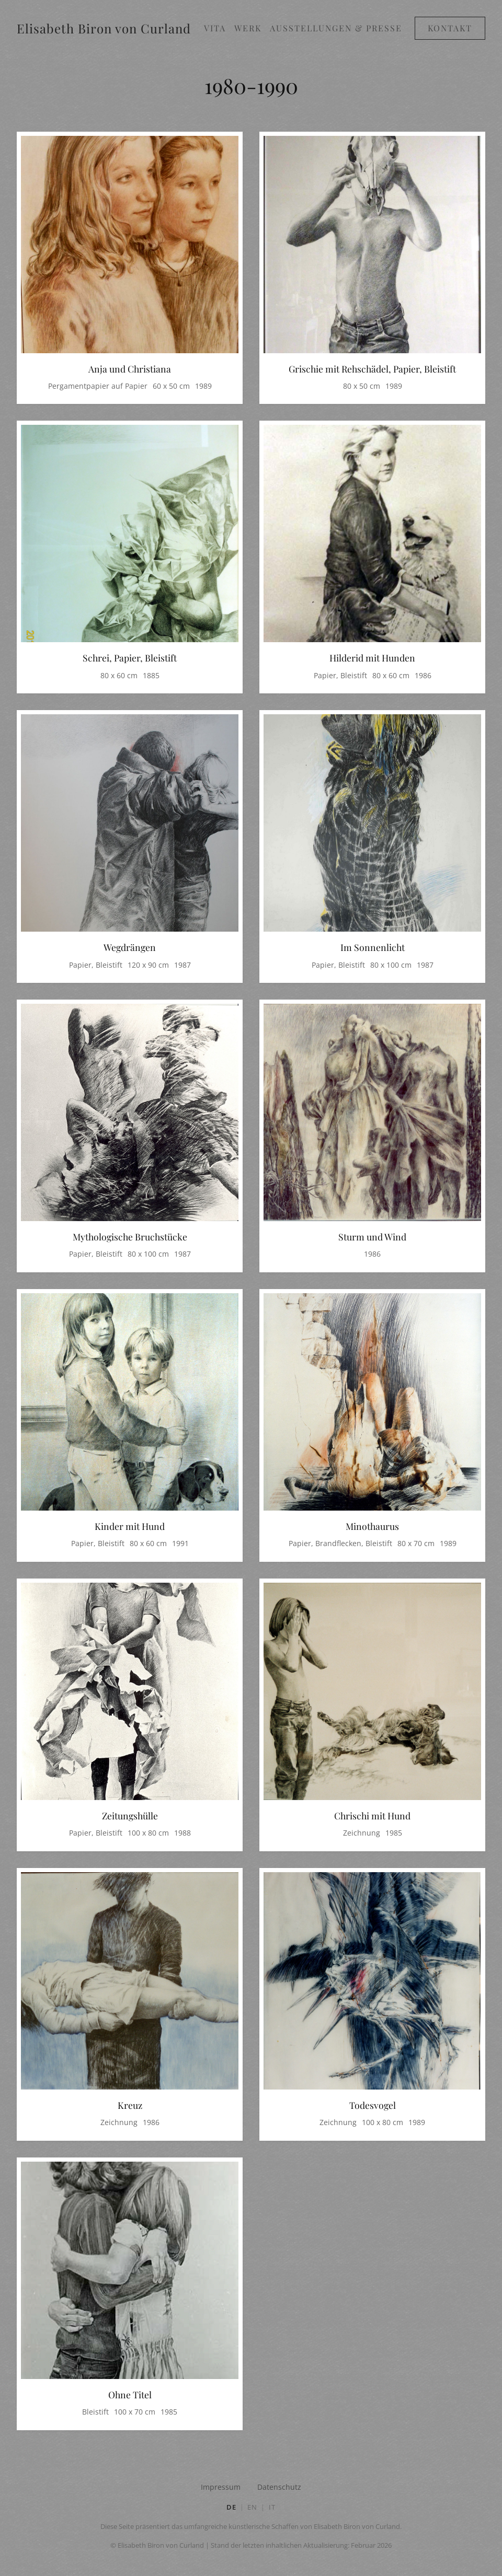  What do you see at coordinates (129, 1404) in the screenshot?
I see `[Bild in Großansicht öffnen: Kinder mit Hund]` at bounding box center [129, 1404].